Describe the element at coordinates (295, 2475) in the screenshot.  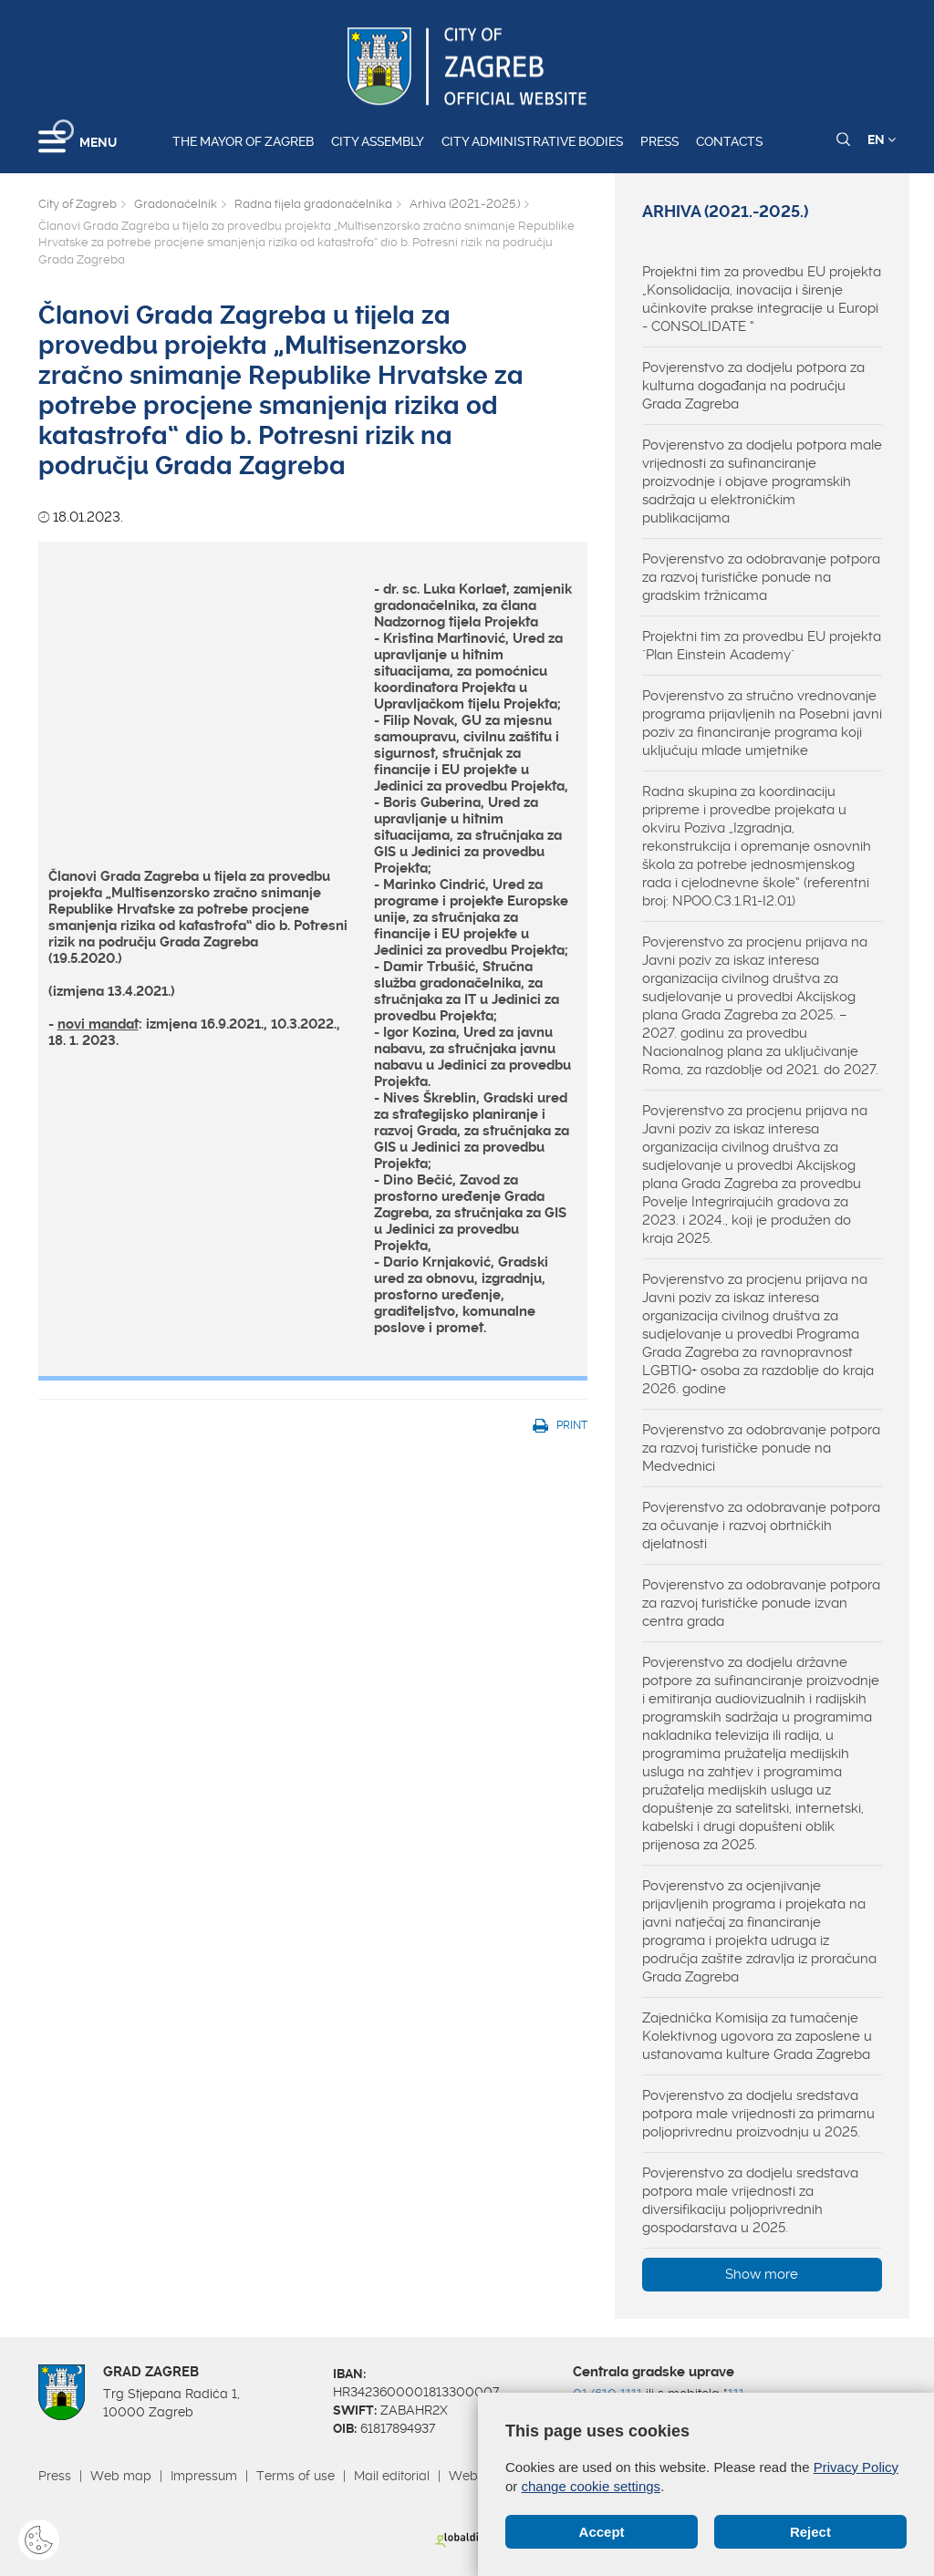
I see `Terms of use` at that location.